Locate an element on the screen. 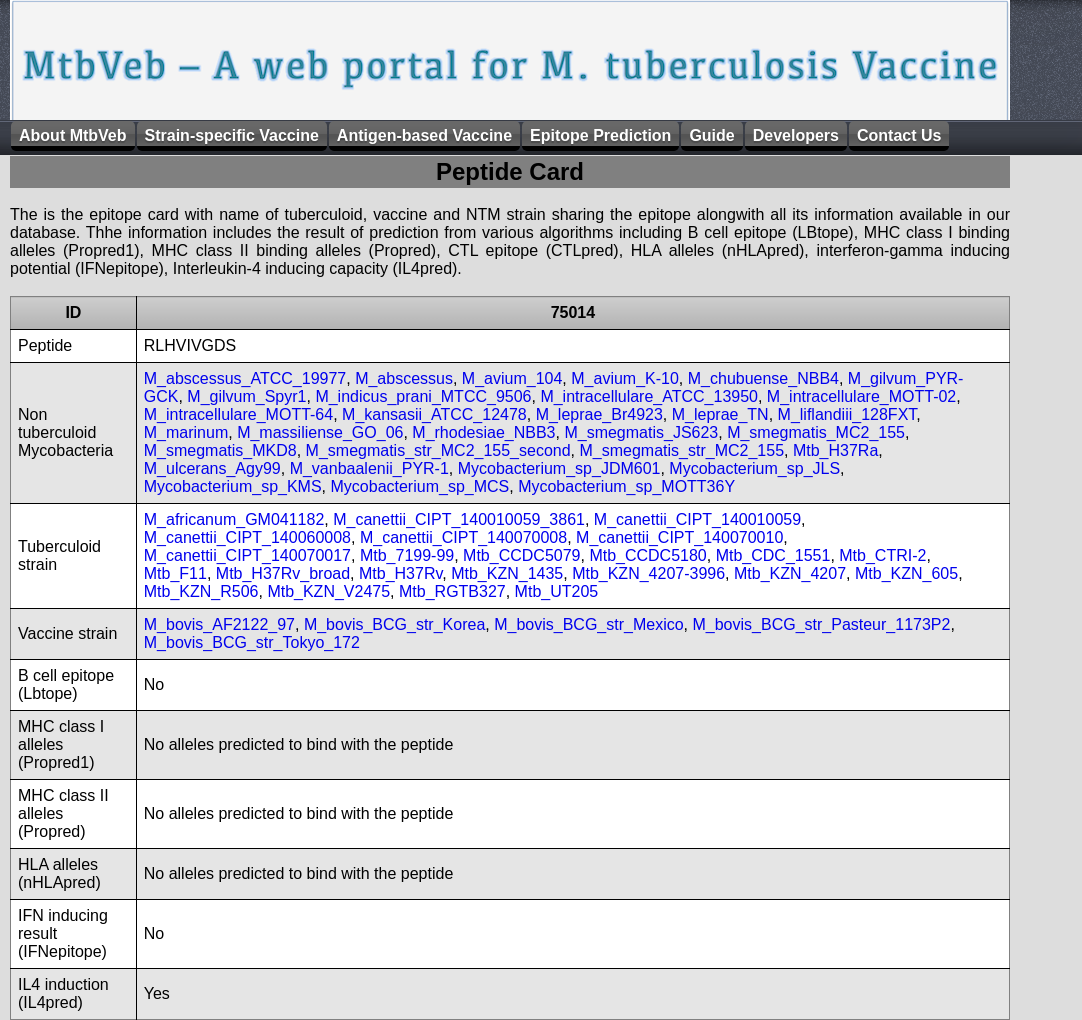  M_bovis_BCG_str_Pasteur_1173P2 is located at coordinates (821, 624).